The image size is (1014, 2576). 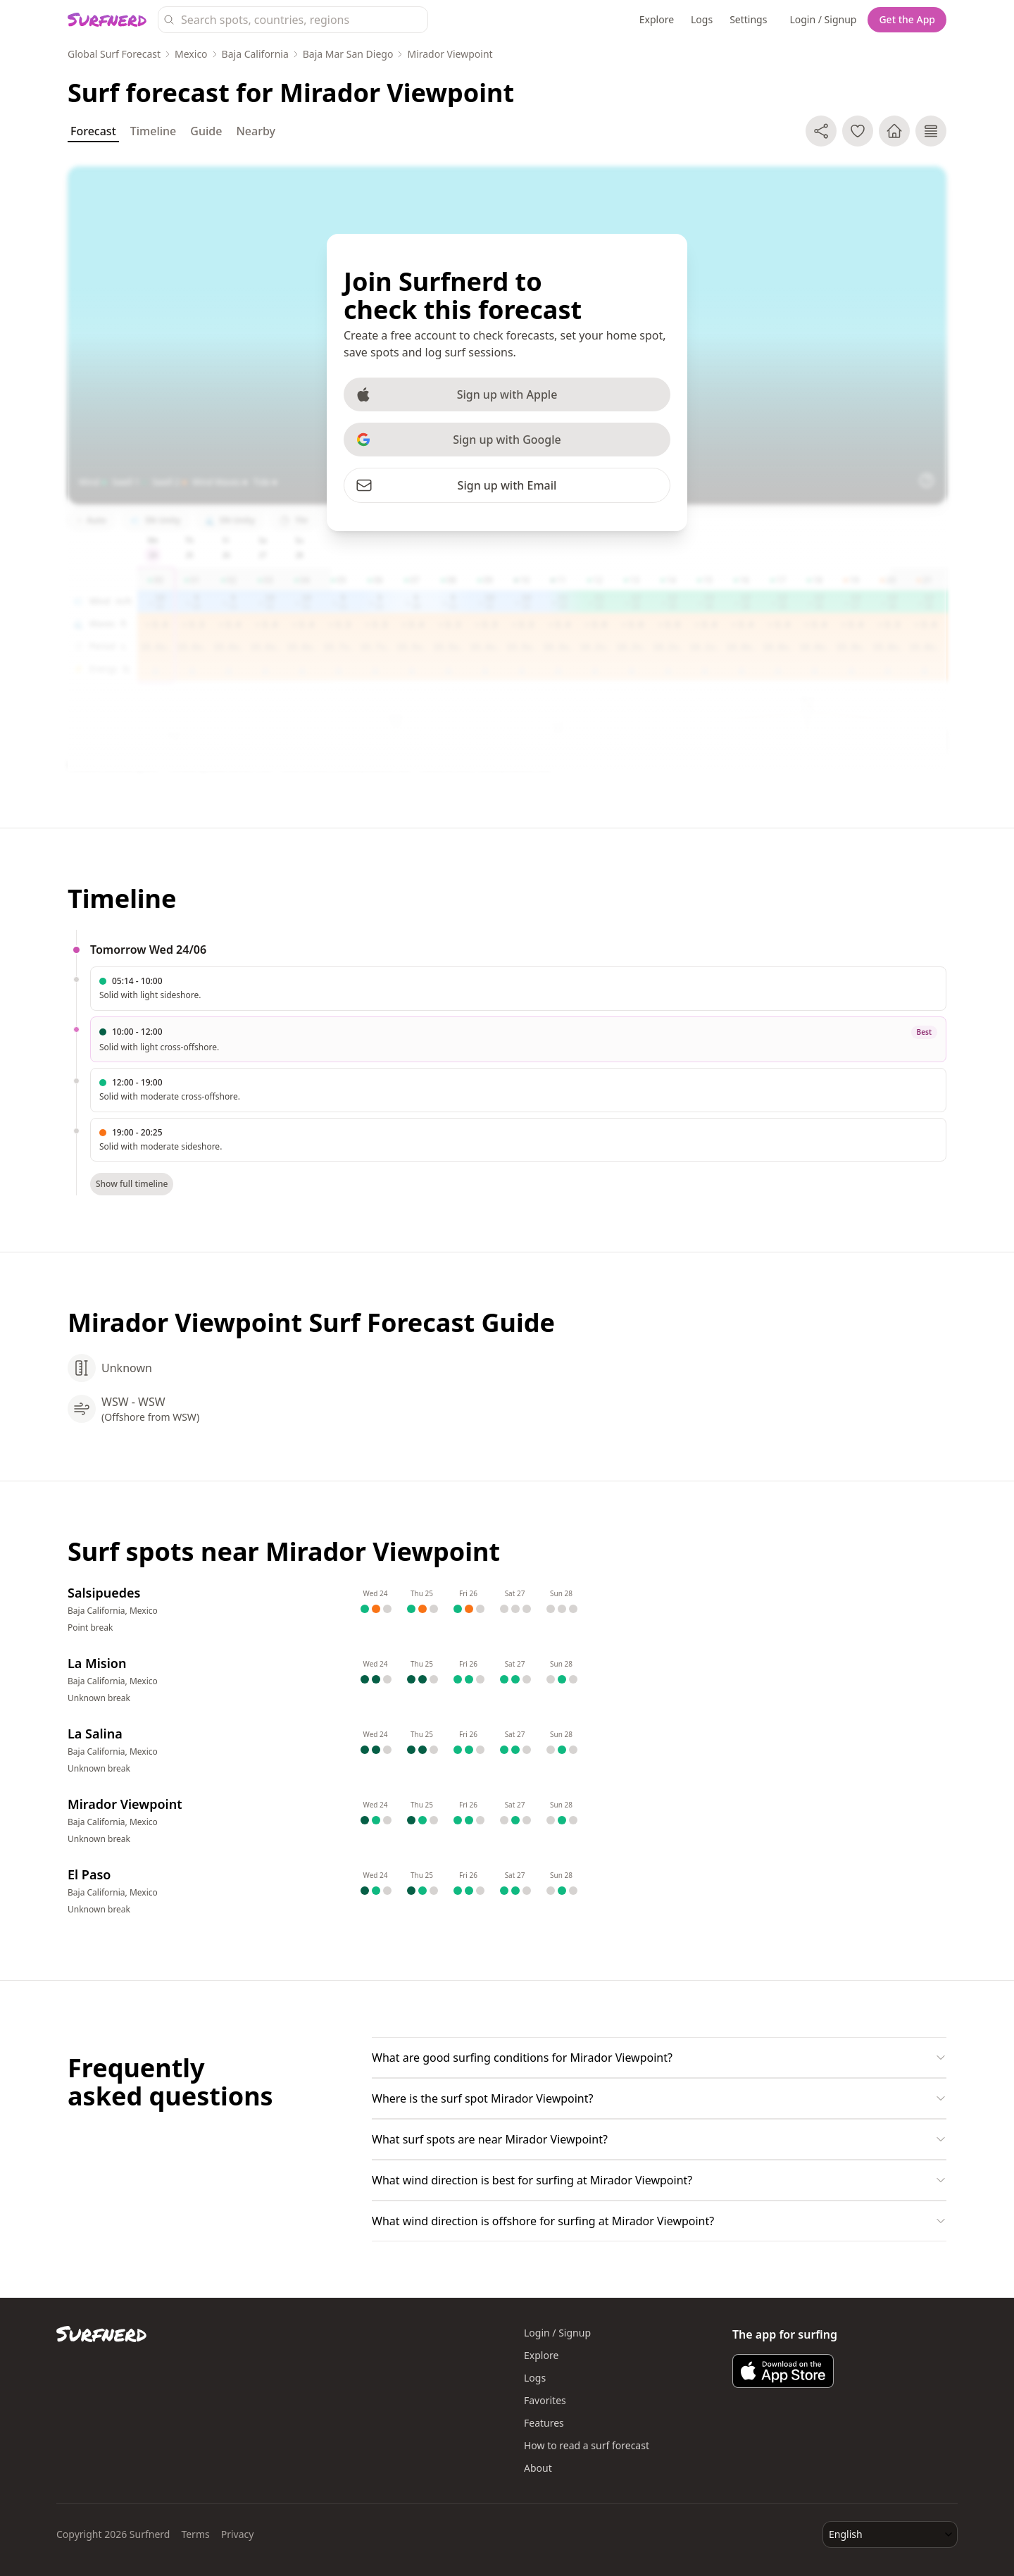 What do you see at coordinates (456, 394) in the screenshot?
I see `Sign up with Apple` at bounding box center [456, 394].